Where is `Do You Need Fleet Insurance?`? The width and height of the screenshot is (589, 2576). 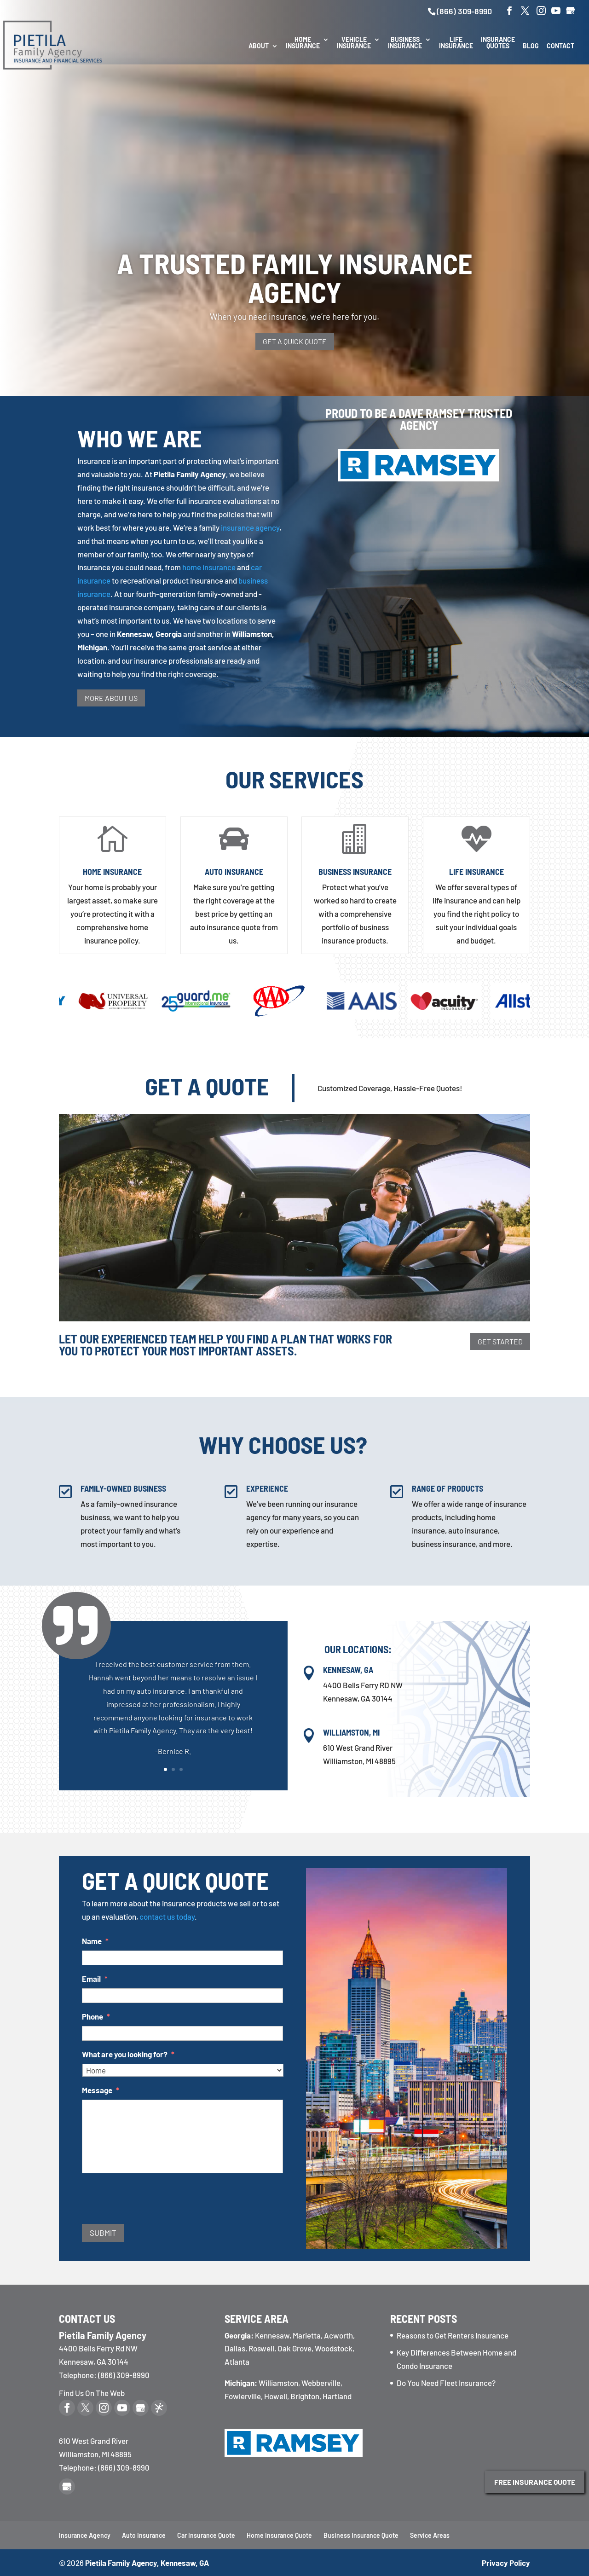
Do You Need Fleet Insurance? is located at coordinates (446, 2382).